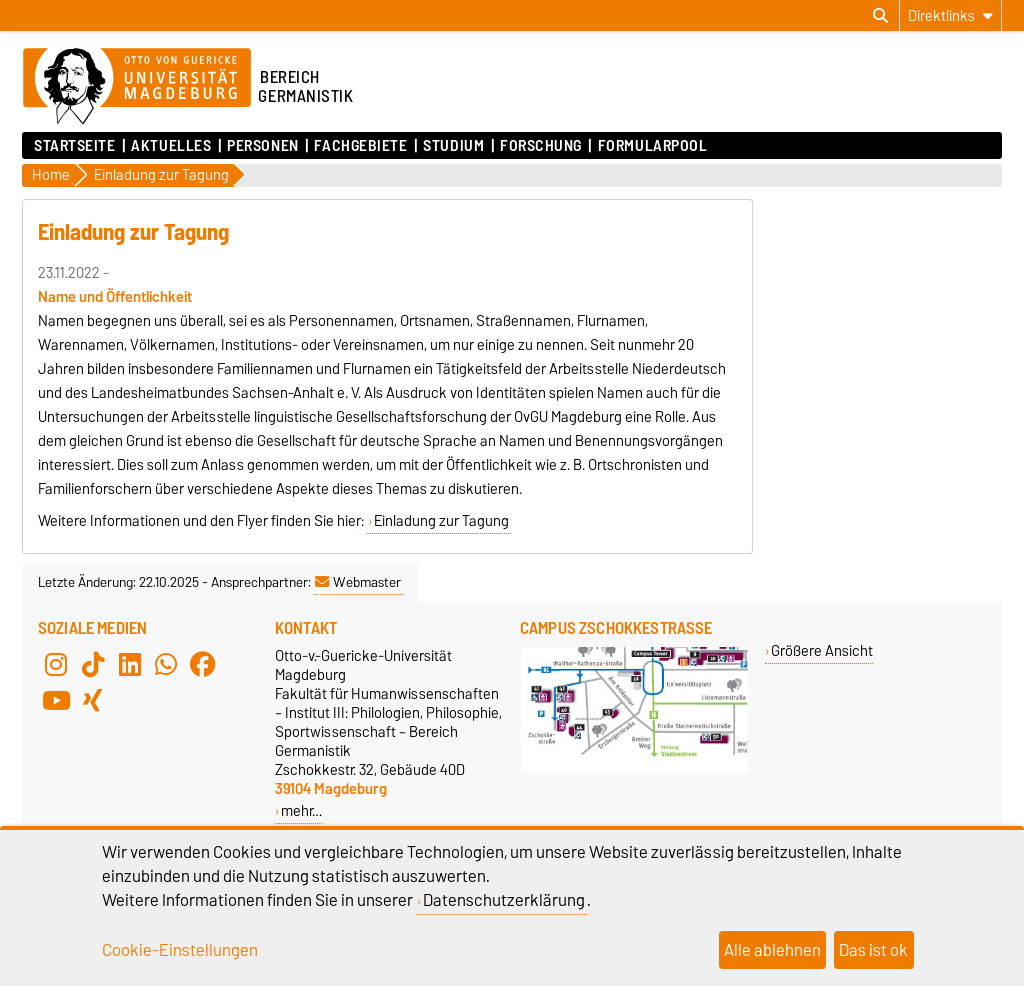 The height and width of the screenshot is (986, 1024). I want to click on Startseite, so click(75, 146).